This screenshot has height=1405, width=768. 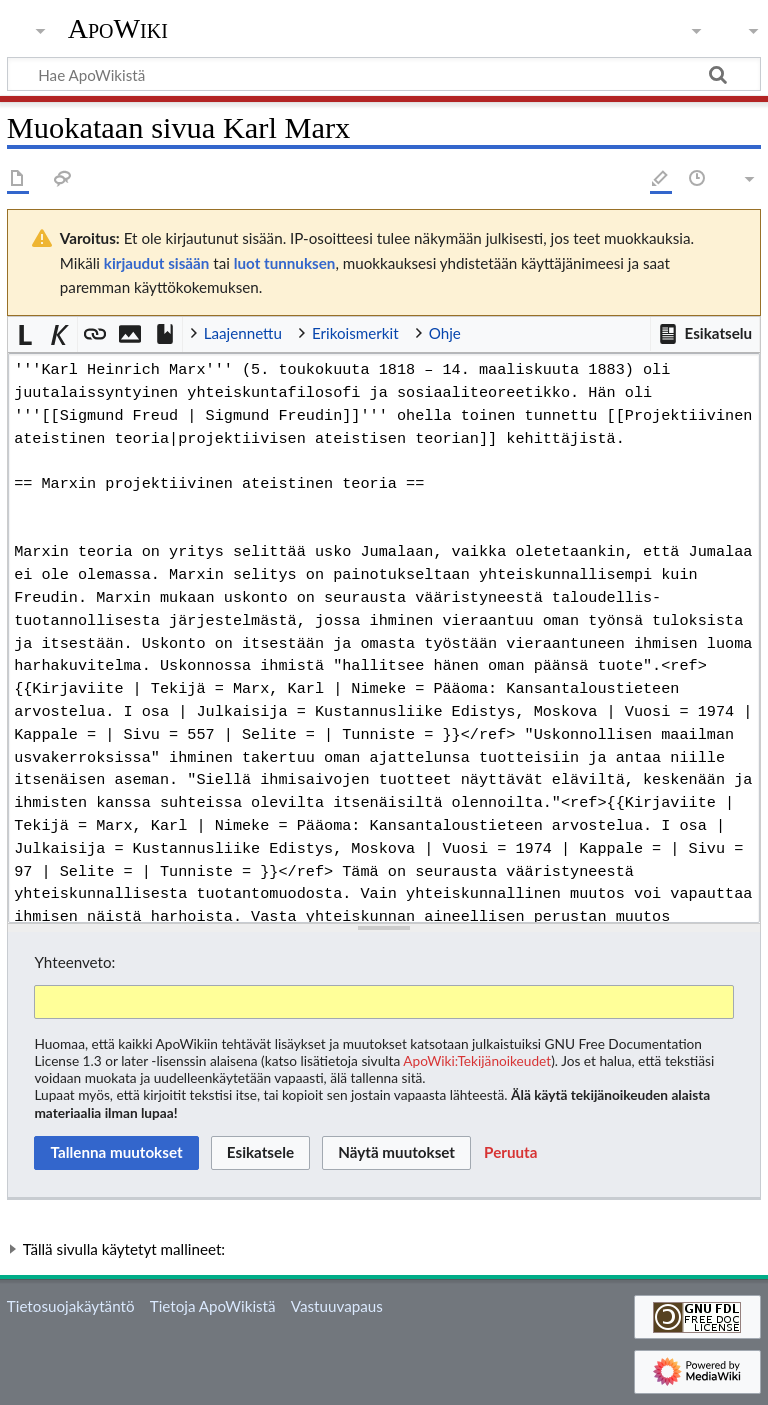 What do you see at coordinates (477, 1060) in the screenshot?
I see `ApoWiki:Tekijänoikeudet` at bounding box center [477, 1060].